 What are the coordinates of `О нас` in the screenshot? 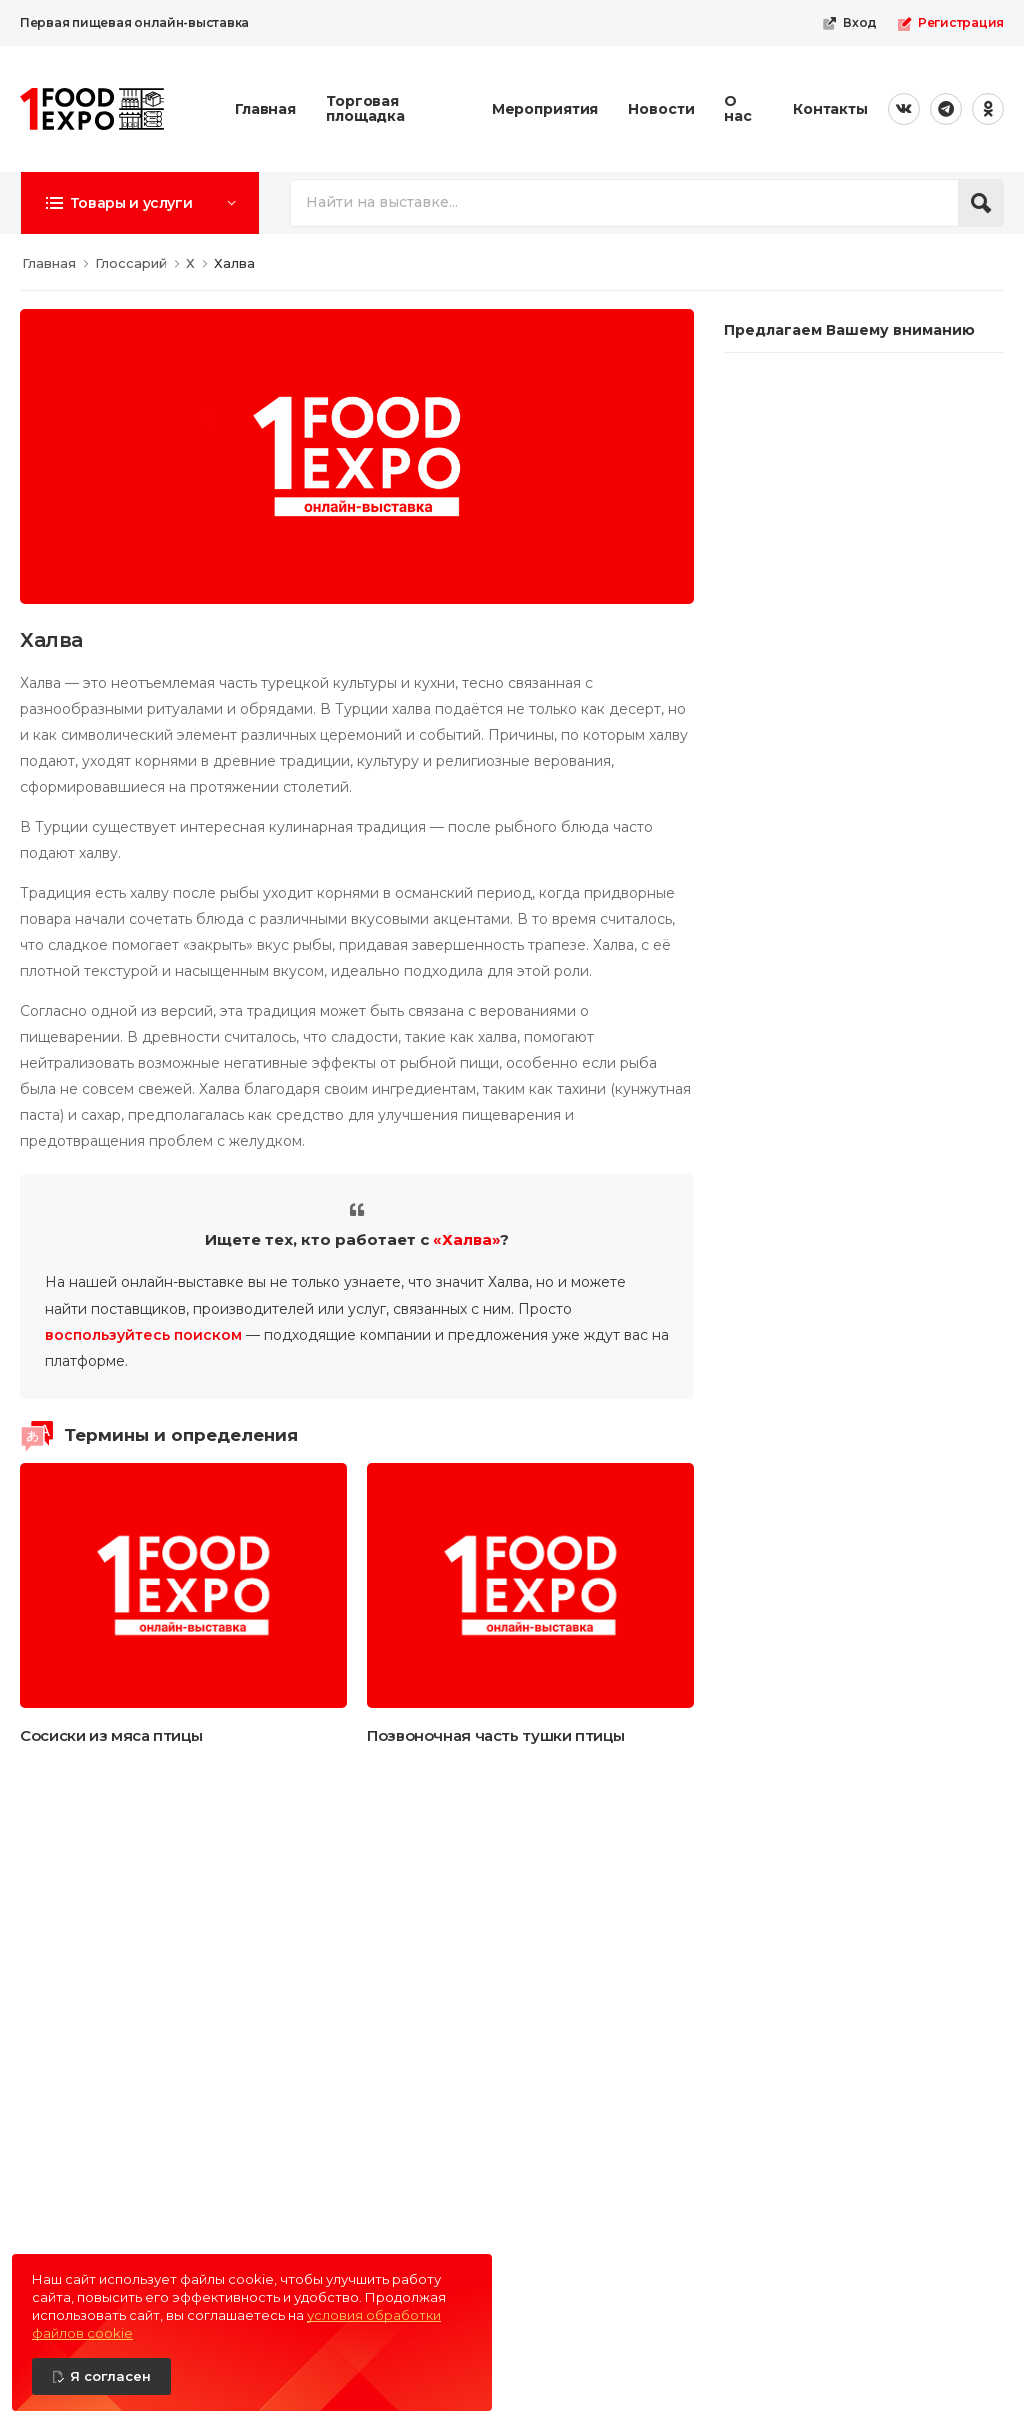 It's located at (738, 108).